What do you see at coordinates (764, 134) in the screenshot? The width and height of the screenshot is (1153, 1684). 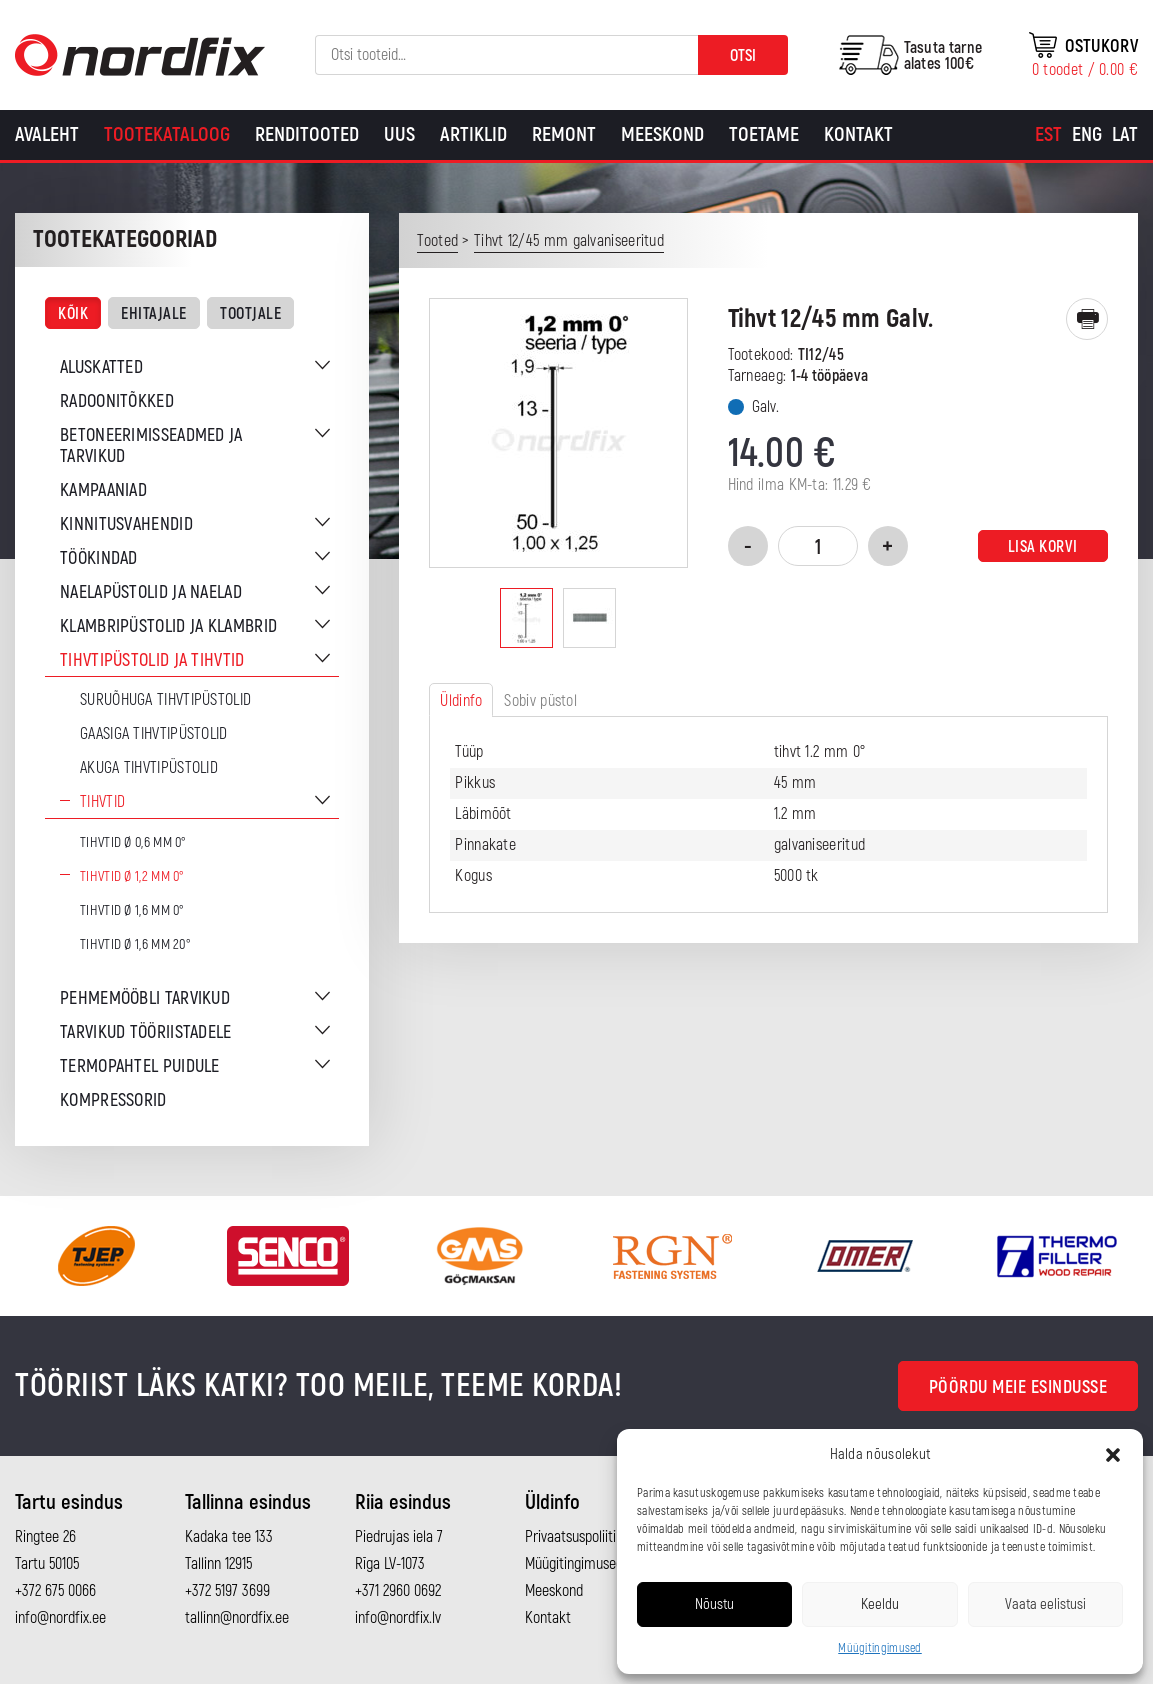 I see `Toetame` at bounding box center [764, 134].